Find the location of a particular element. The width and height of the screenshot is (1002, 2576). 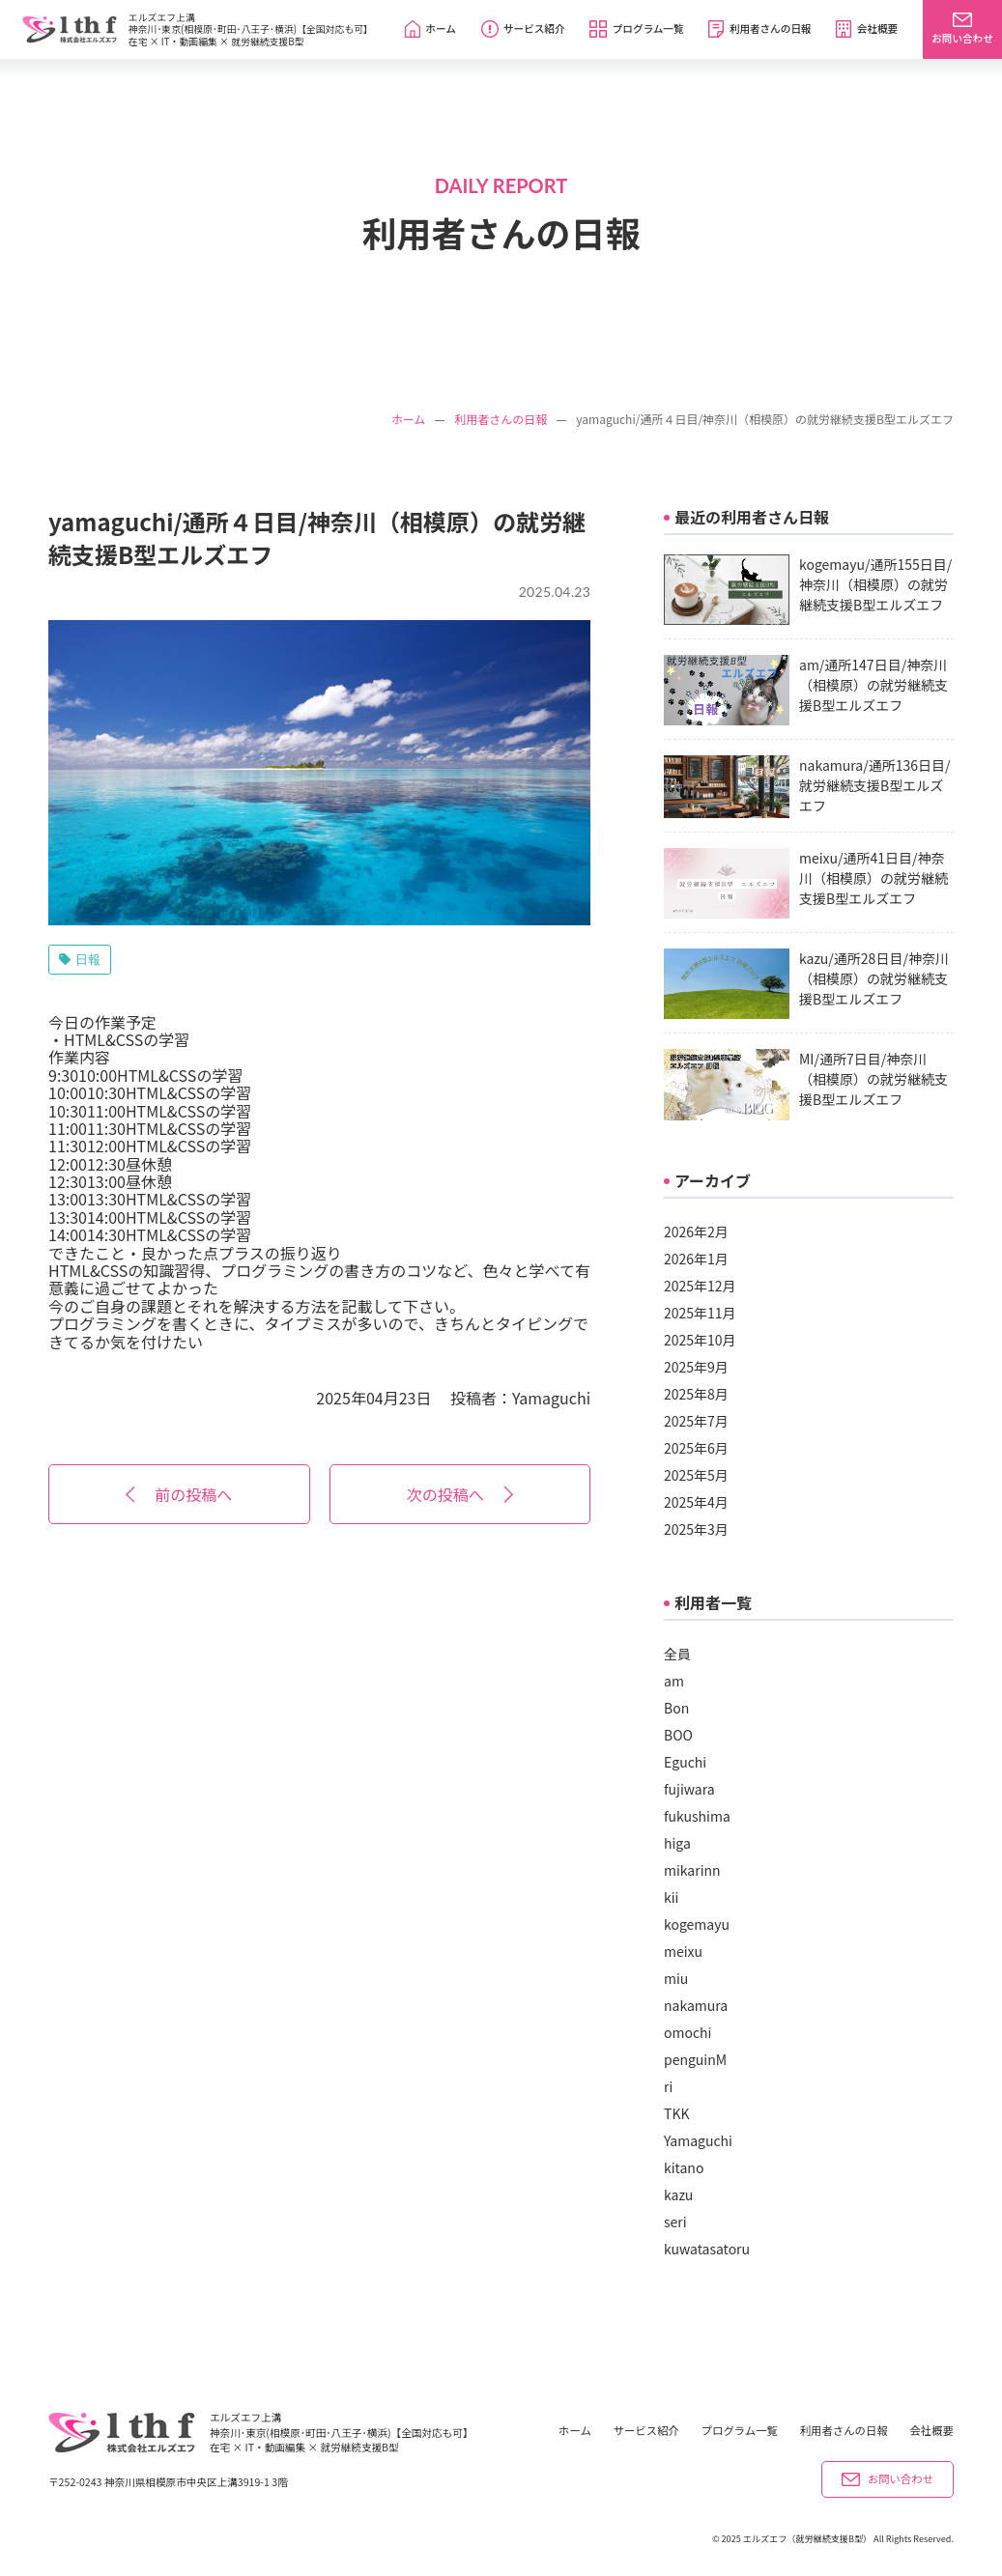

fujiwara is located at coordinates (689, 1788).